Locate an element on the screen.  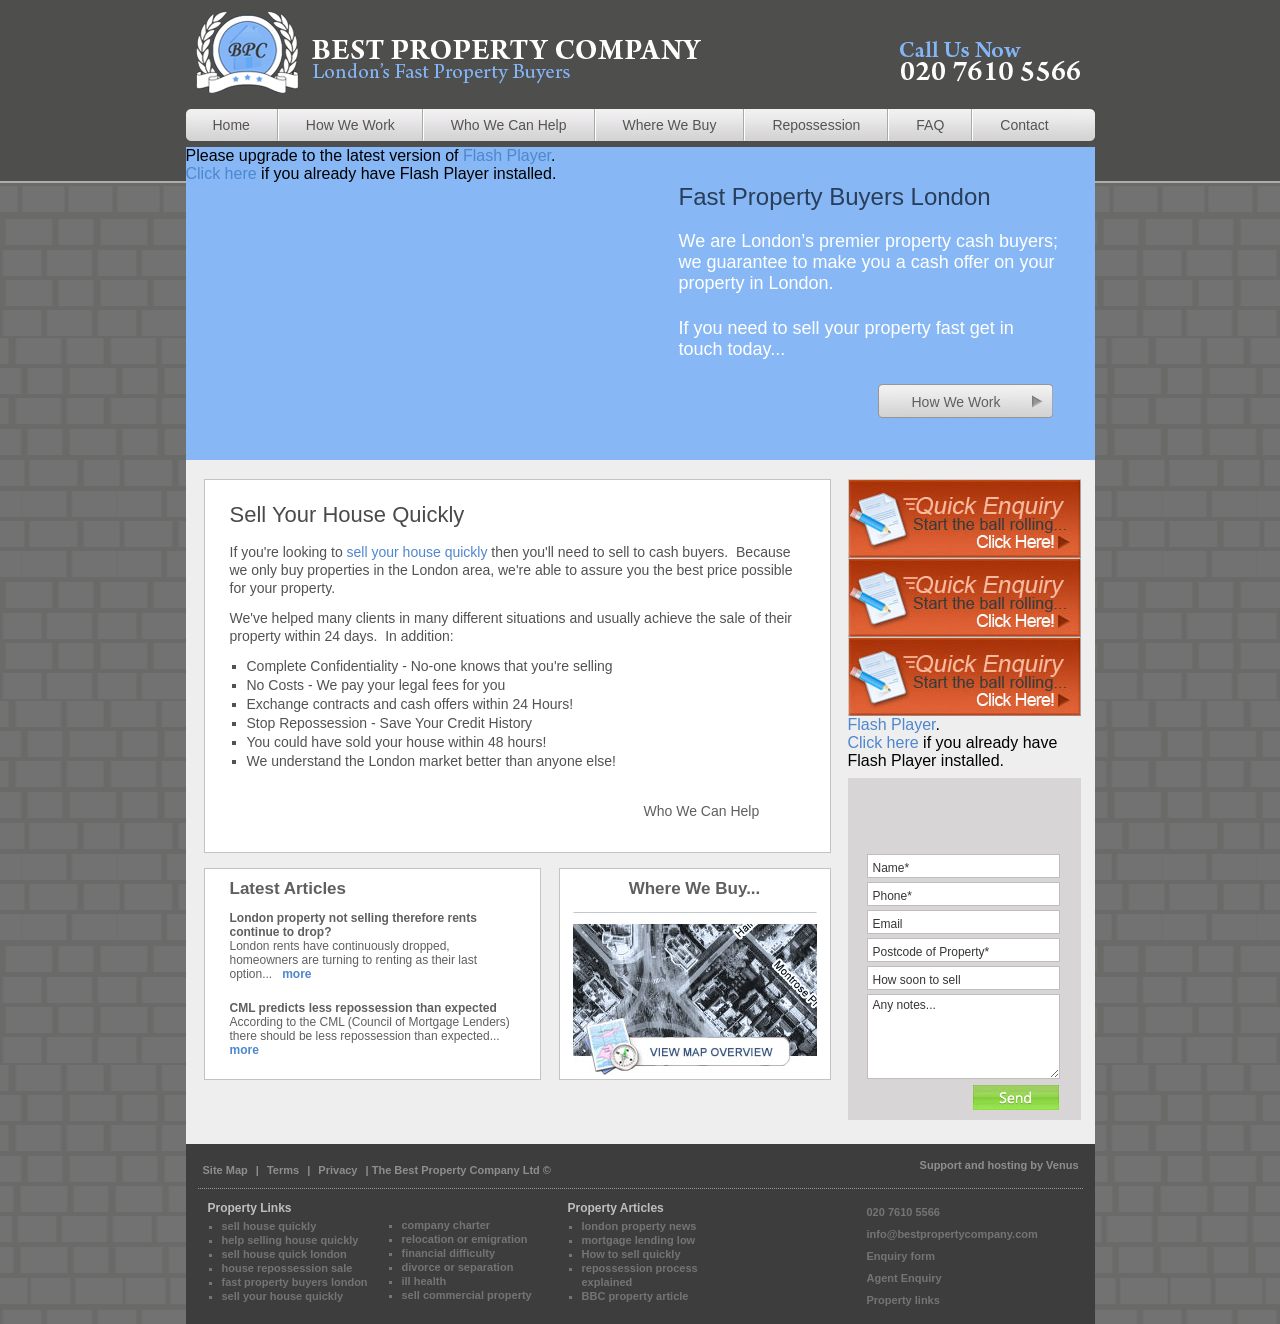
Terms is located at coordinates (284, 1170).